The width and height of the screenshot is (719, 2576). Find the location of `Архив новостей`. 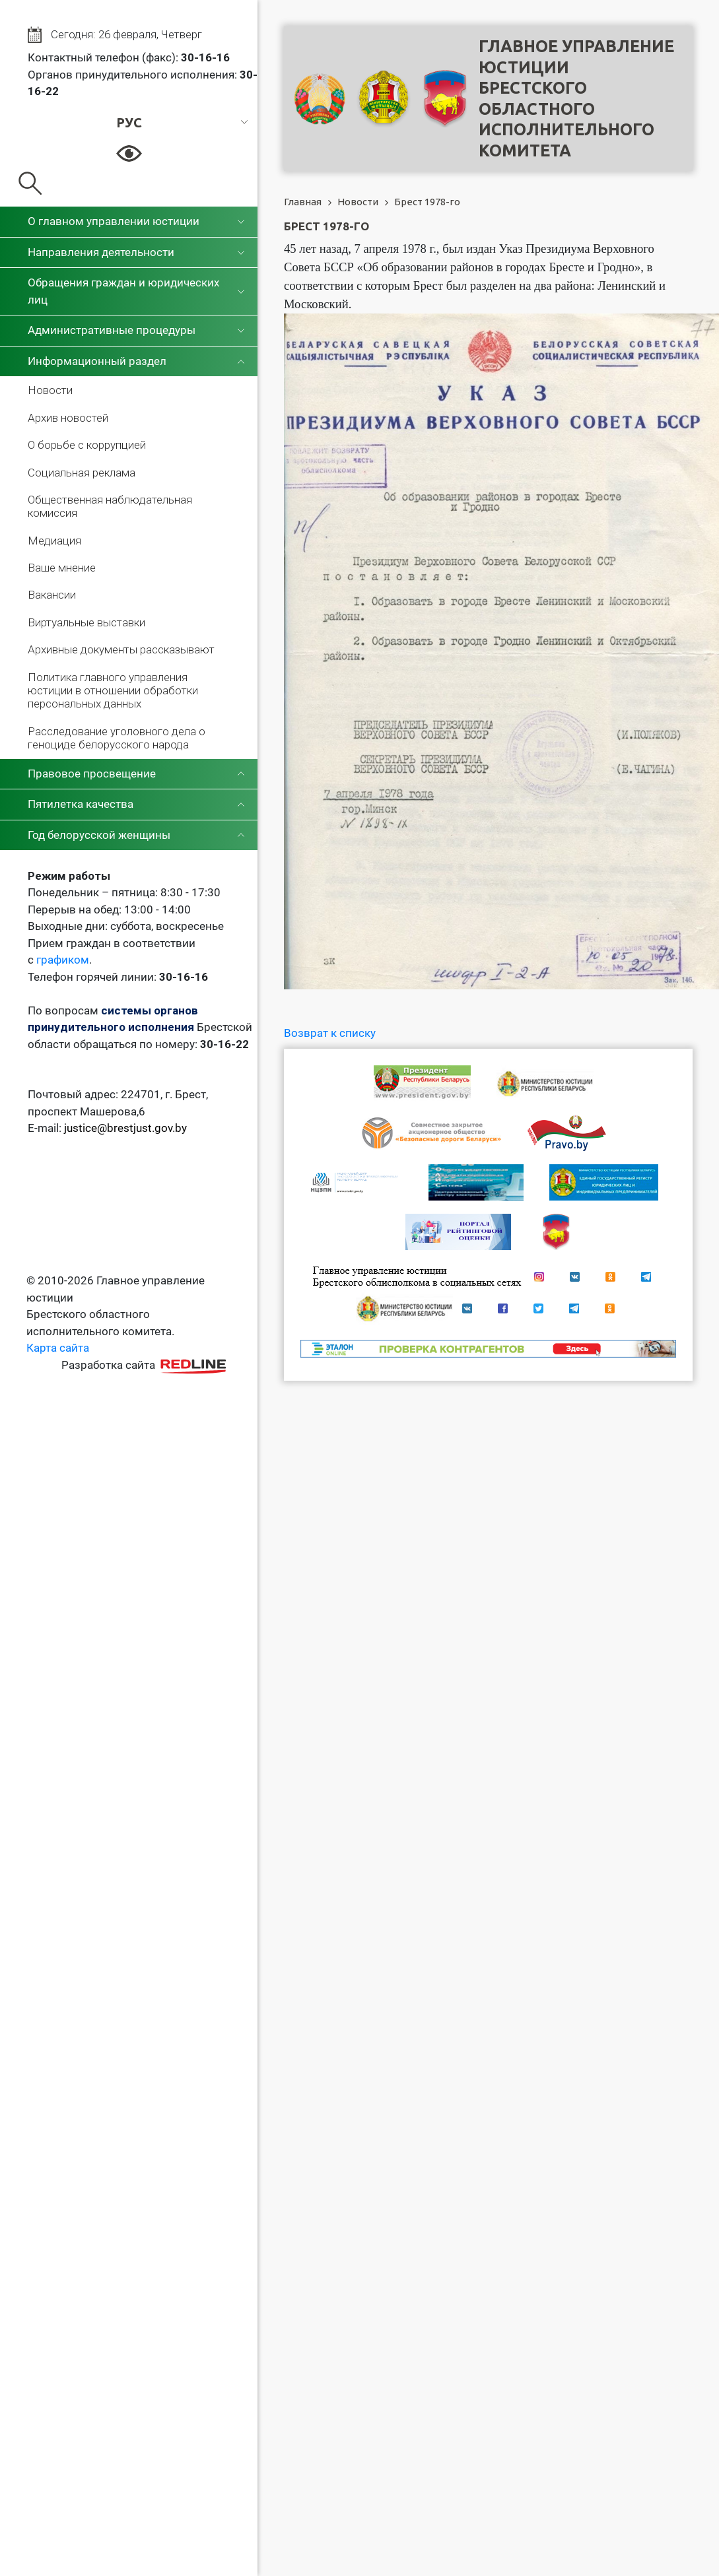

Архив новостей is located at coordinates (68, 417).